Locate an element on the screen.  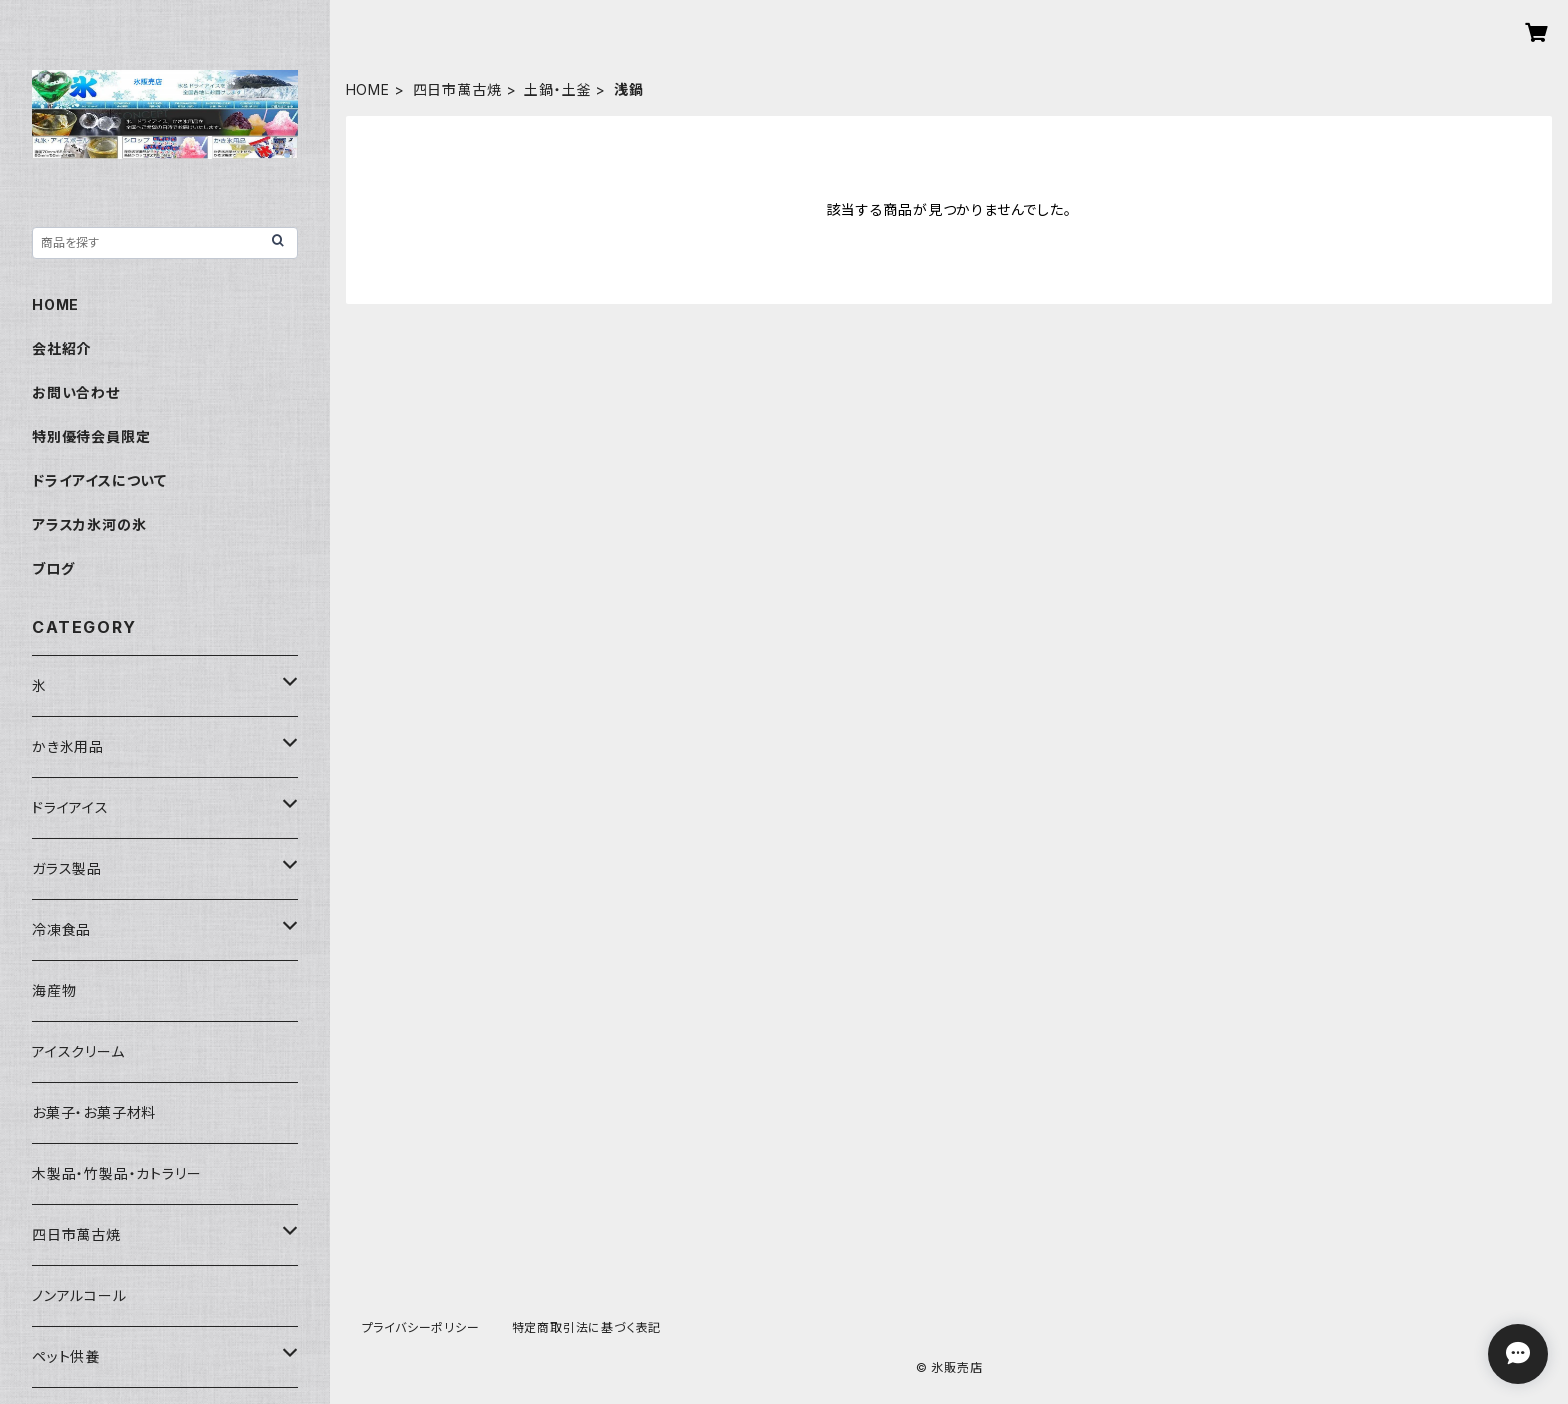
四日市萬古焼 is located at coordinates (457, 89).